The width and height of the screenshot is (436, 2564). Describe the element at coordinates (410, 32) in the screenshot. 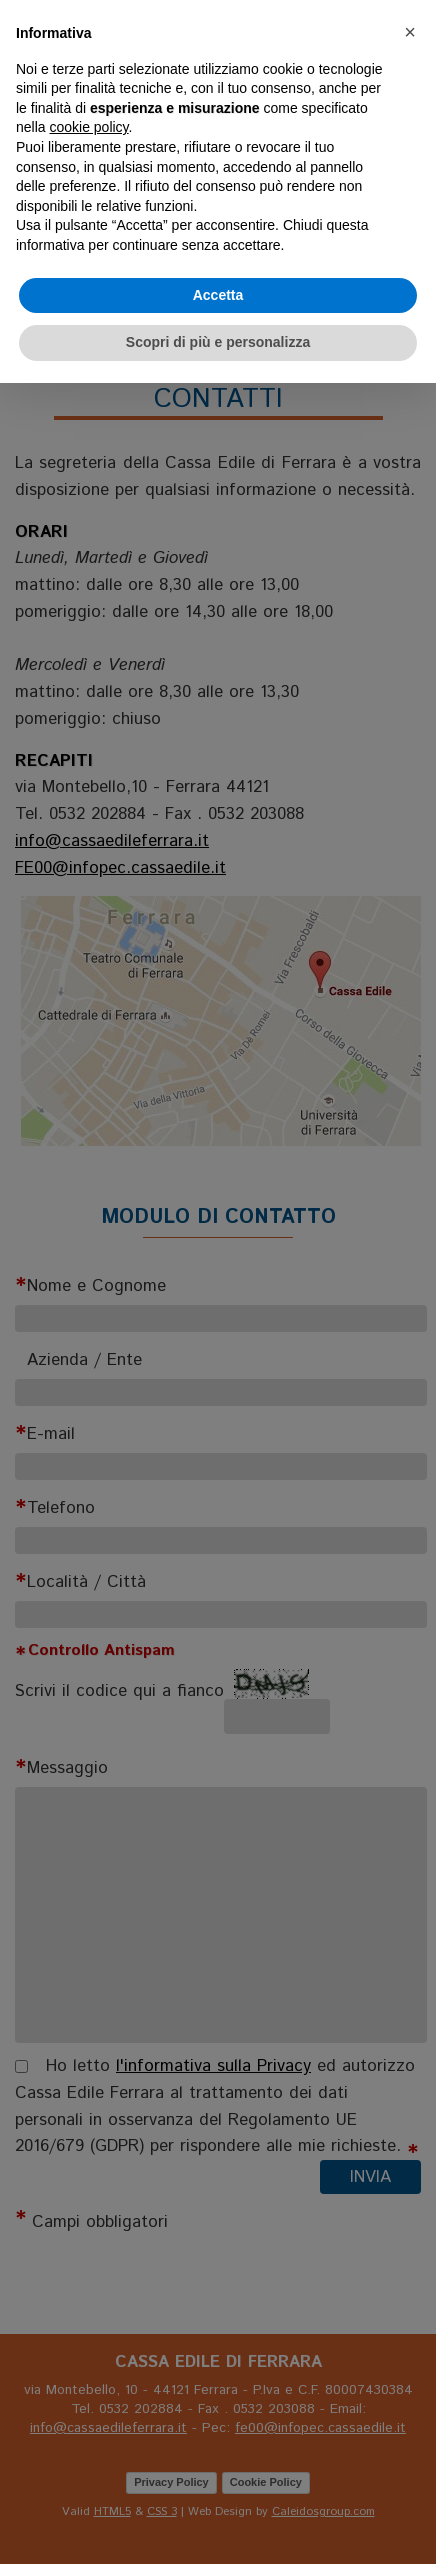

I see `[button]` at that location.